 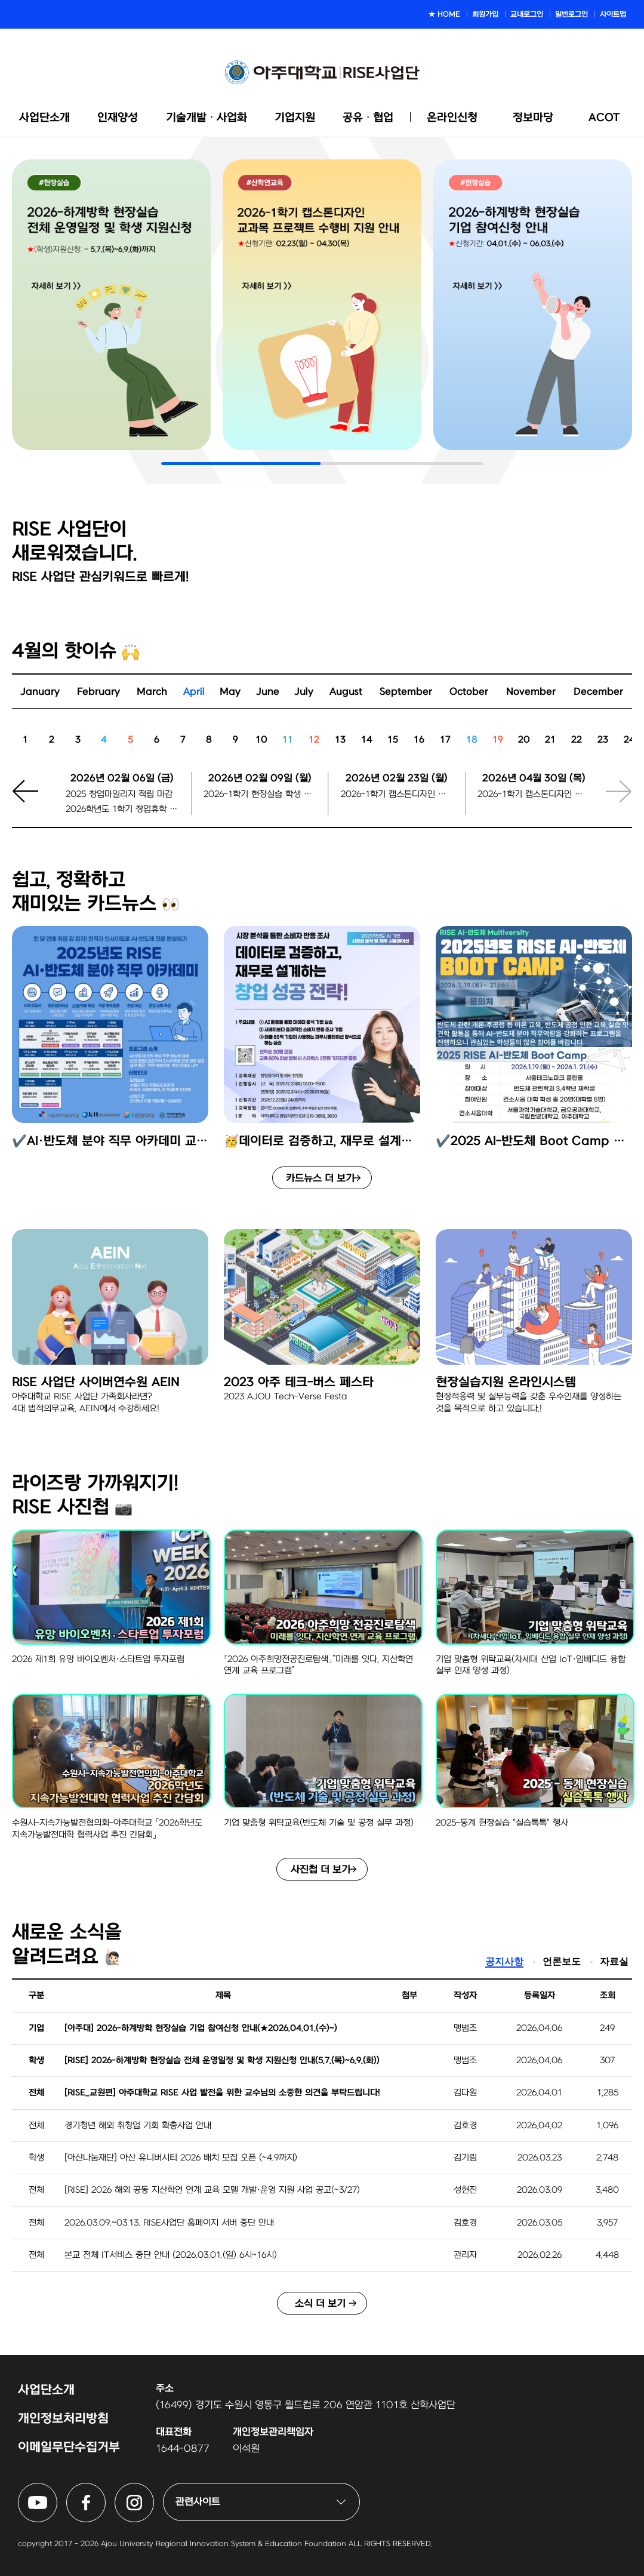 I want to click on 정보마당, so click(x=533, y=118).